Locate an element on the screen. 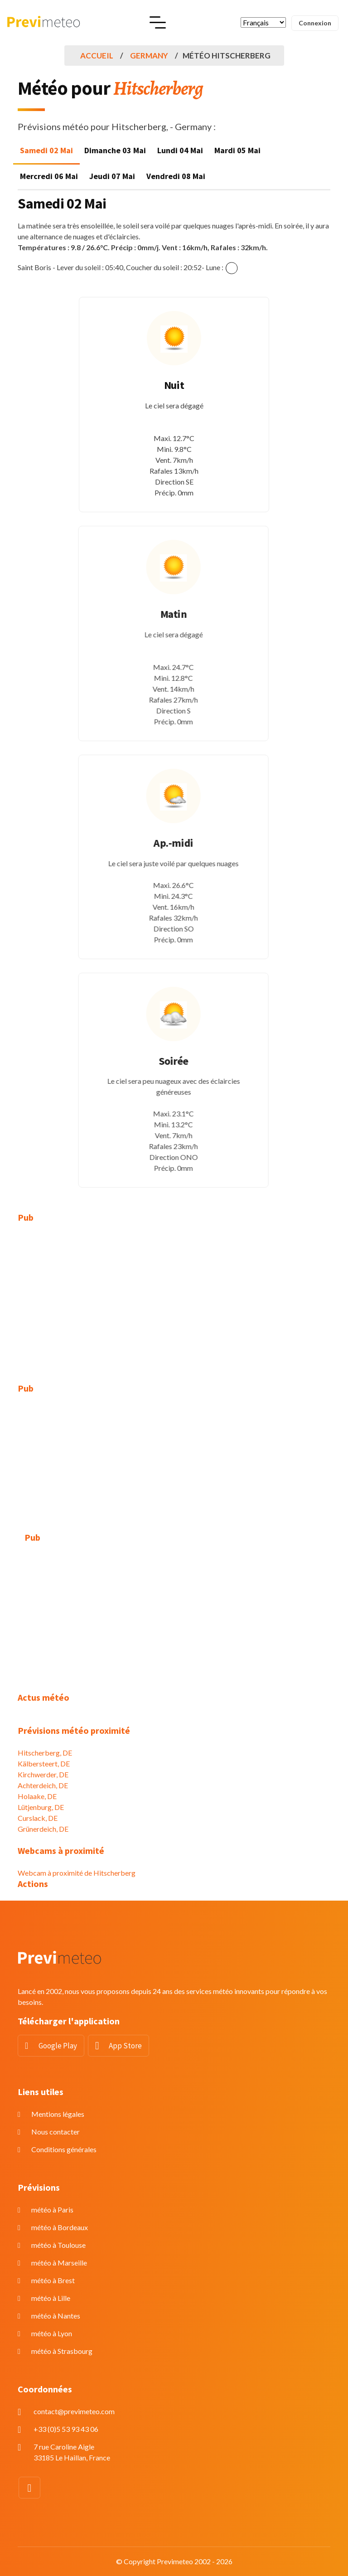 This screenshot has height=2576, width=348. Mercredi 06 Mai [tab] is located at coordinates (49, 176).